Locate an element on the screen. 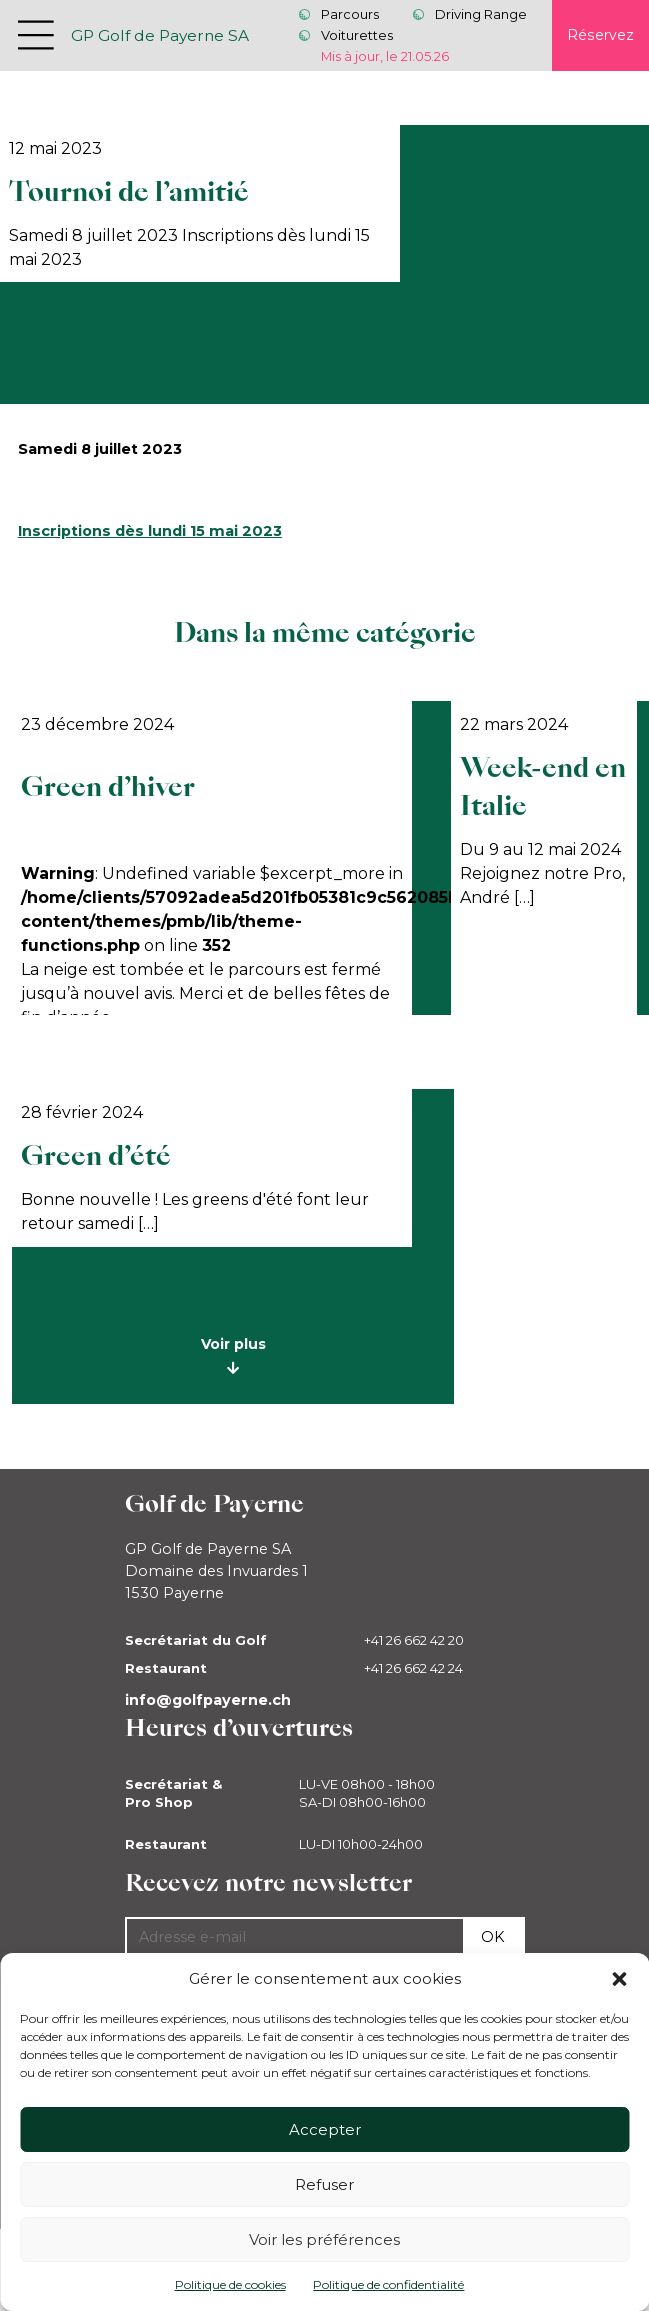 The image size is (649, 2311). [button] is located at coordinates (619, 1979).